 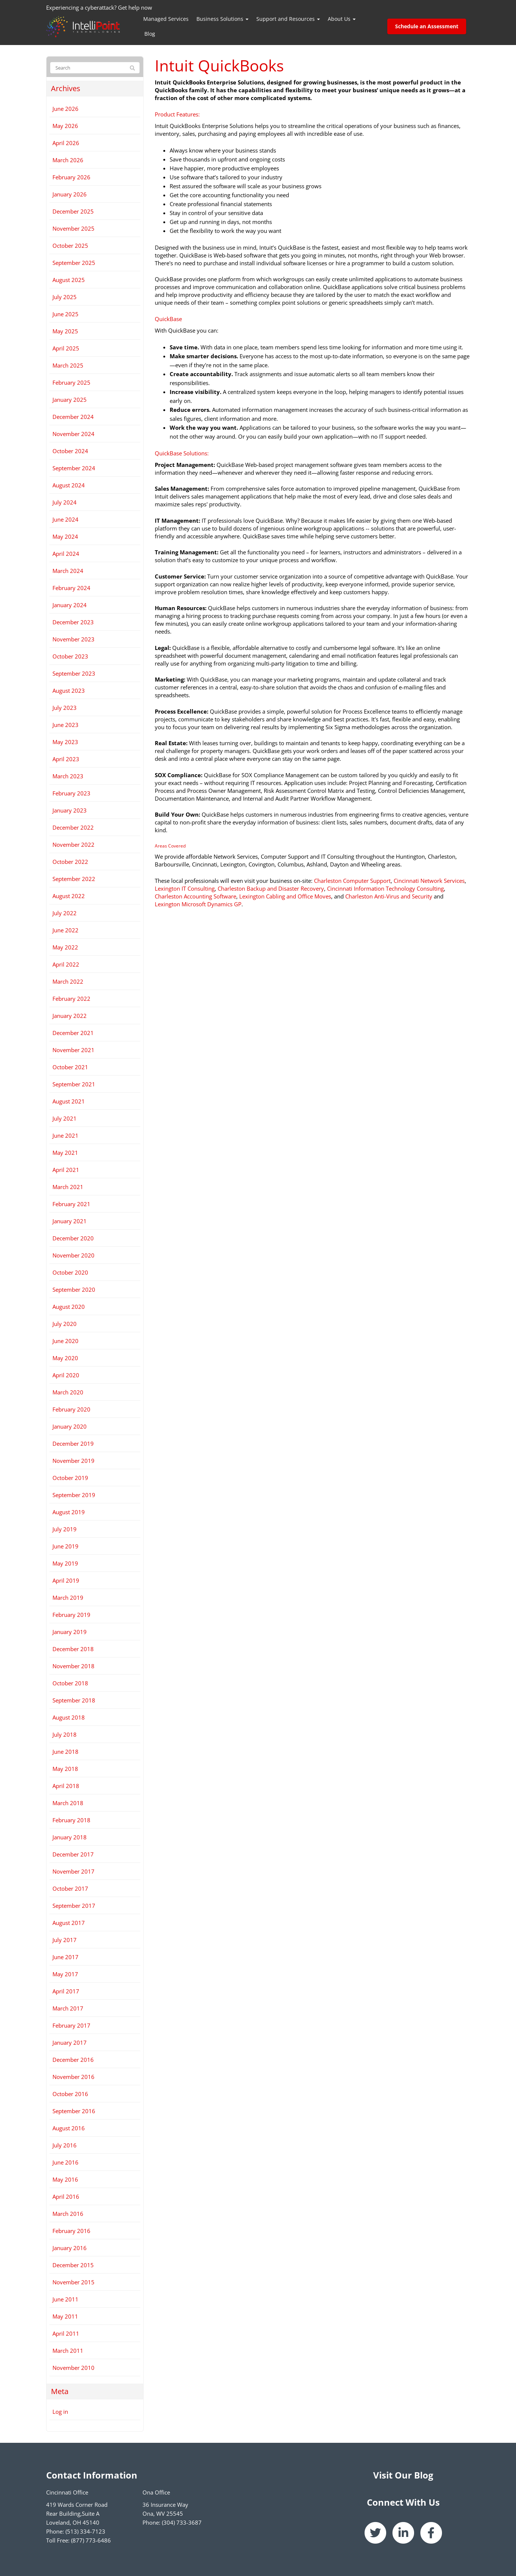 What do you see at coordinates (70, 1272) in the screenshot?
I see `October 2020` at bounding box center [70, 1272].